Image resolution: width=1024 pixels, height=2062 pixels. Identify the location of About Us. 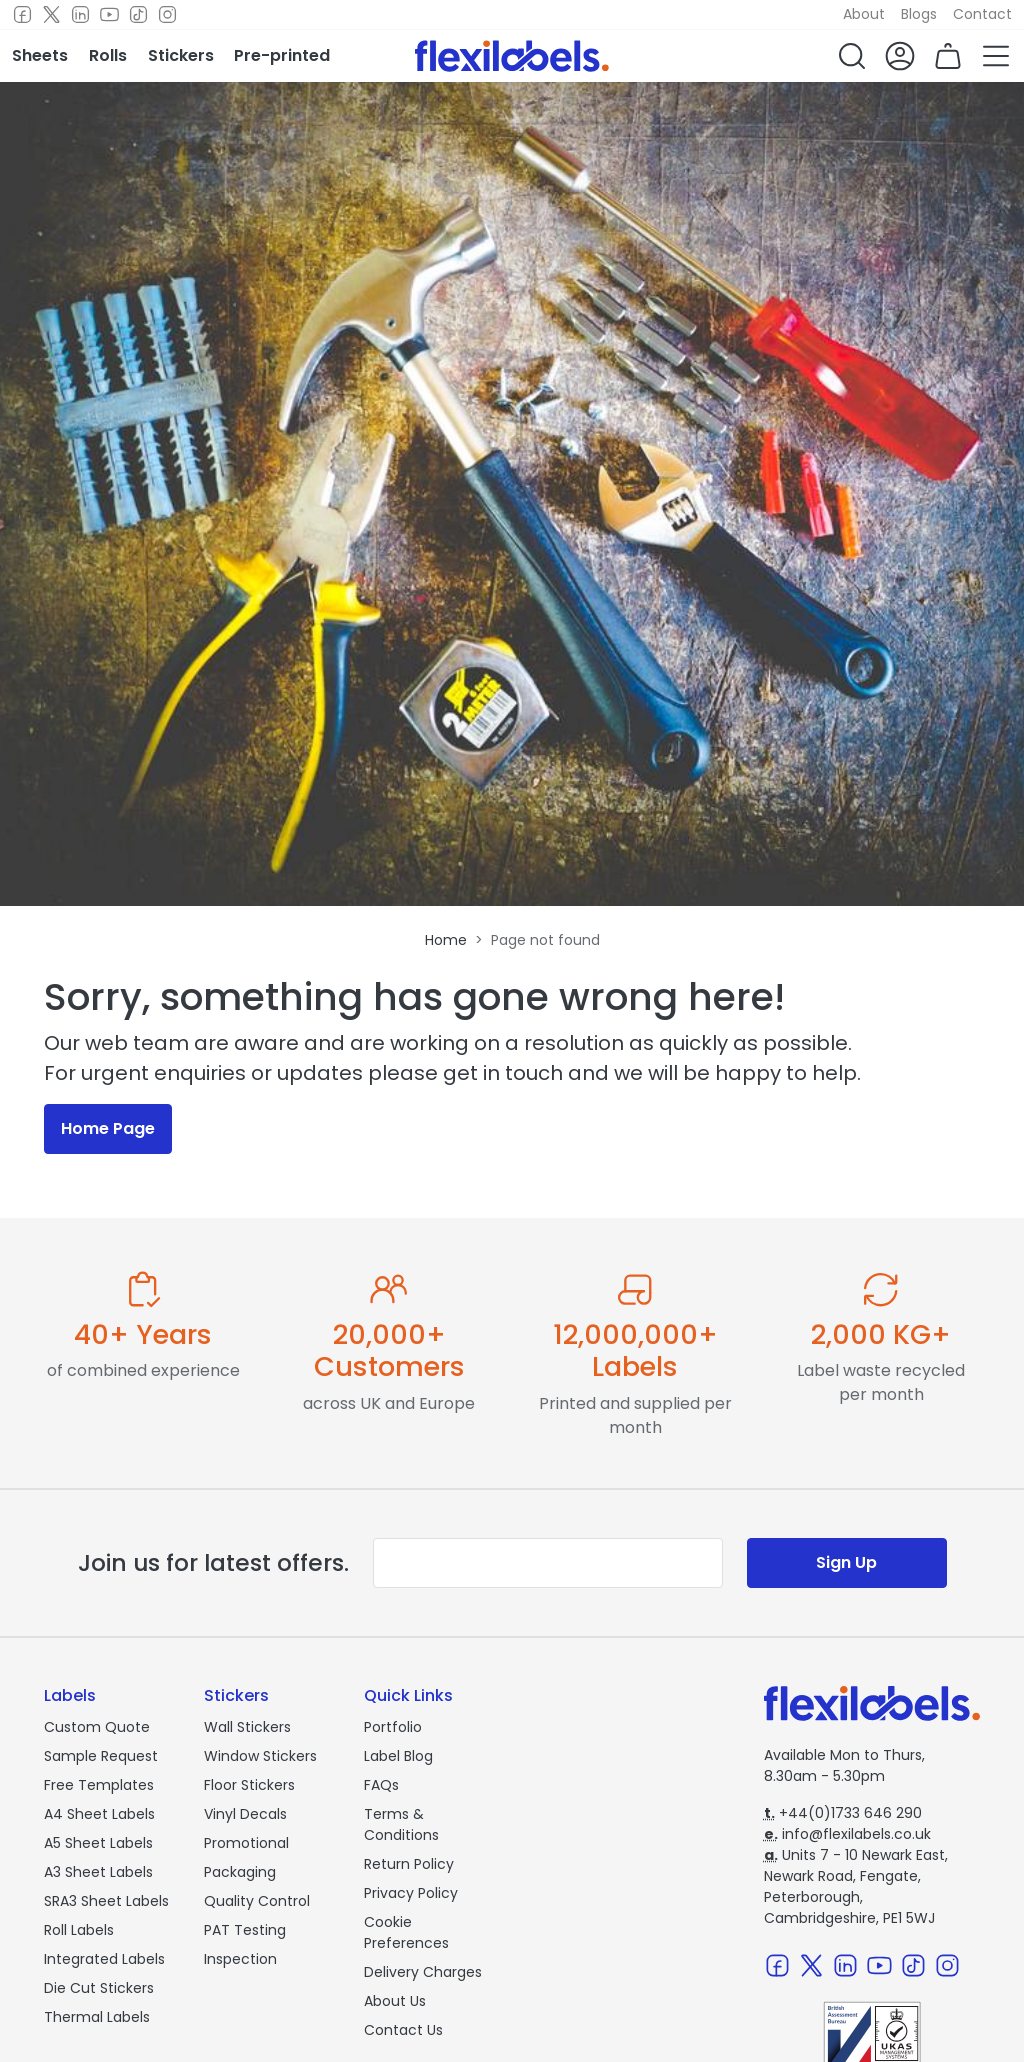
(395, 2001).